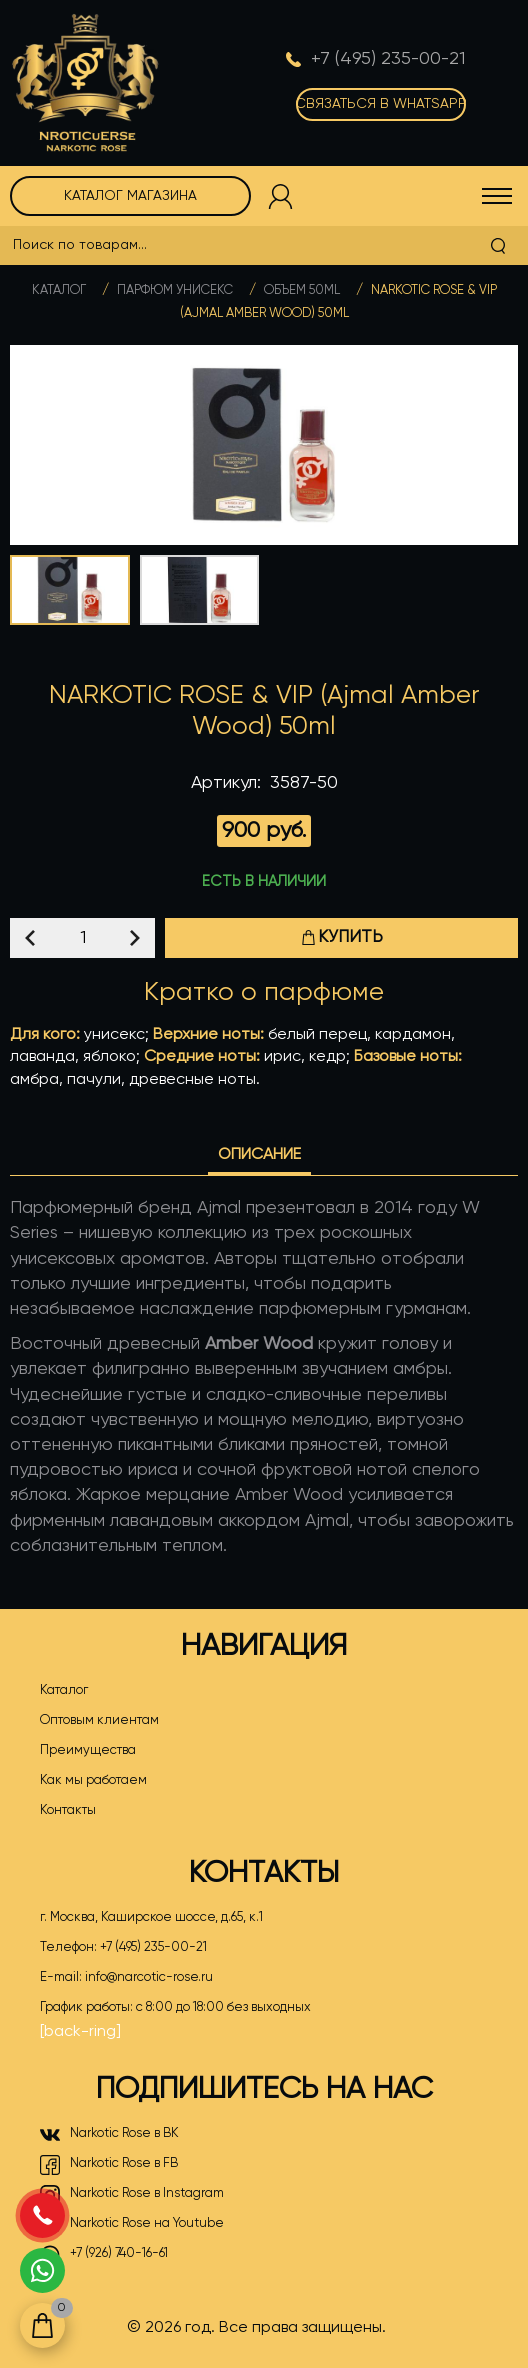  Describe the element at coordinates (381, 104) in the screenshot. I see `Связаться в WhatsApp` at that location.